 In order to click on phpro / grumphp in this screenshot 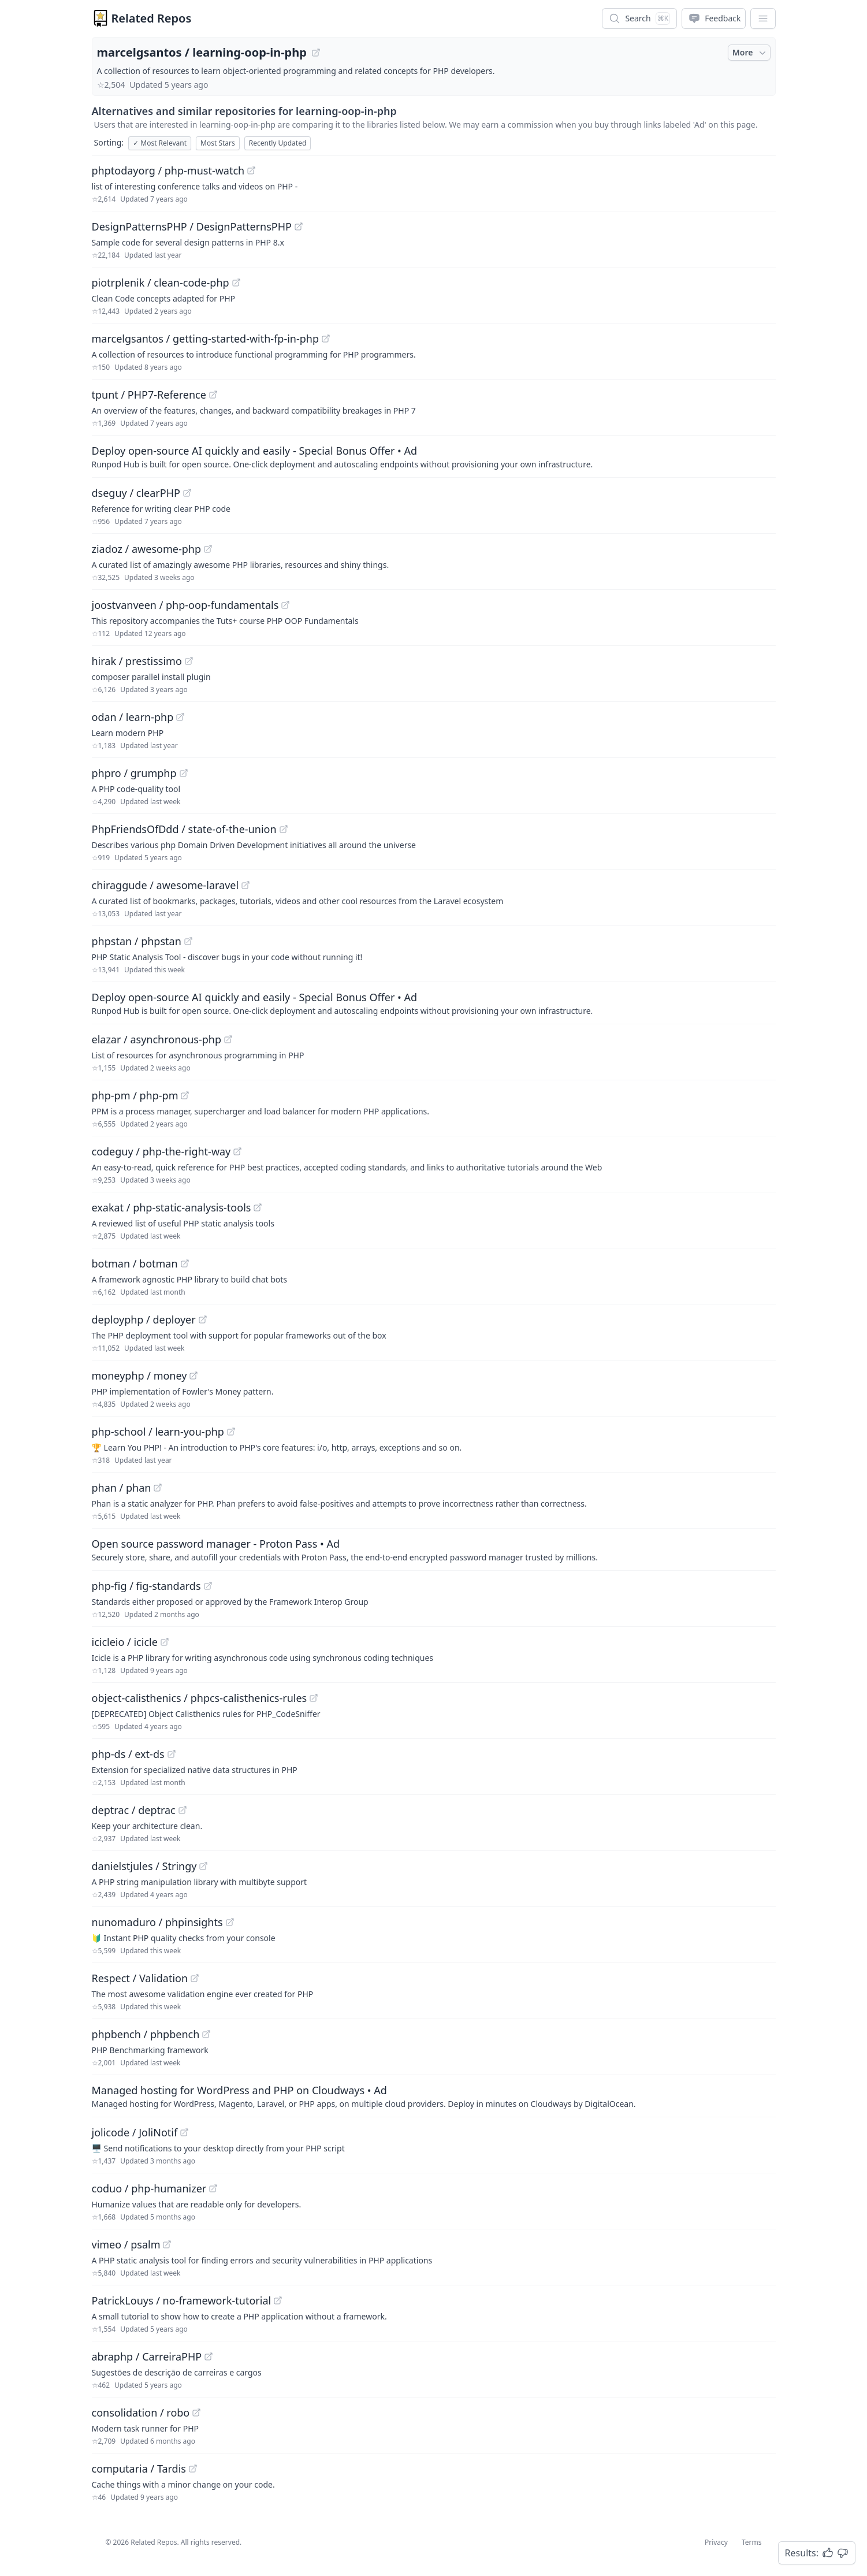, I will do `click(134, 773)`.